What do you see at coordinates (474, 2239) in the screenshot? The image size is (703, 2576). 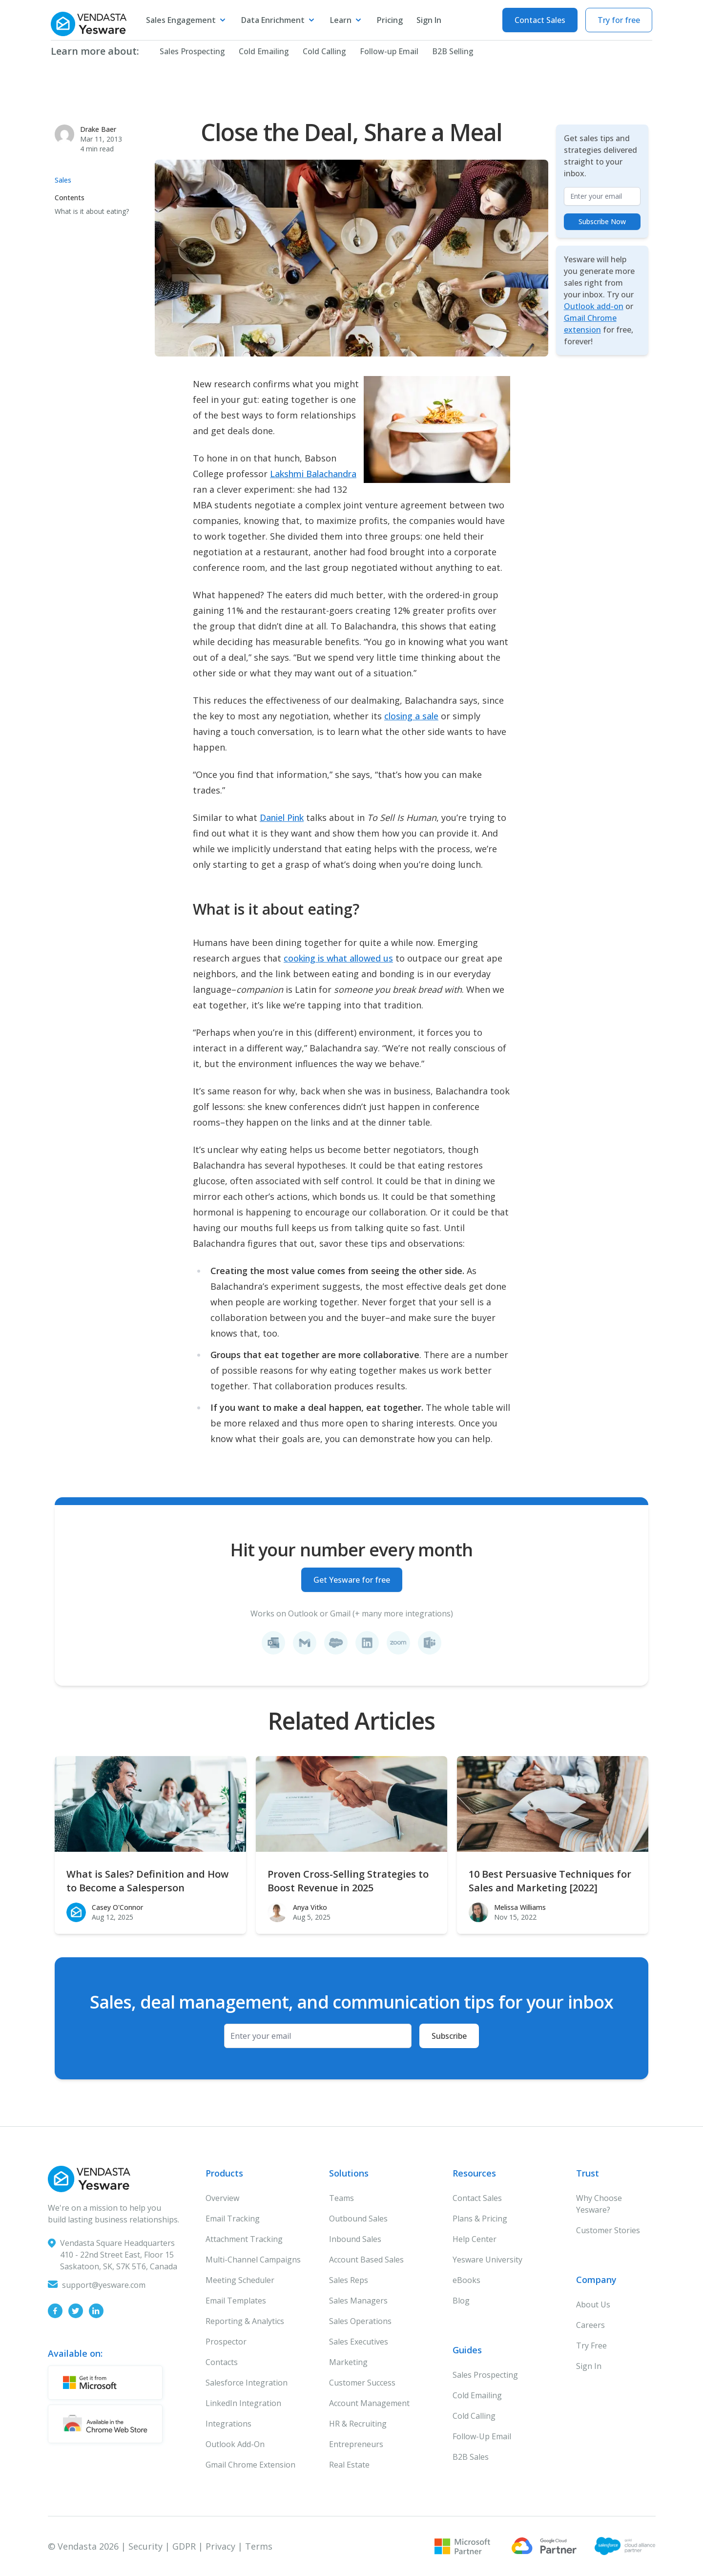 I see `Help Center` at bounding box center [474, 2239].